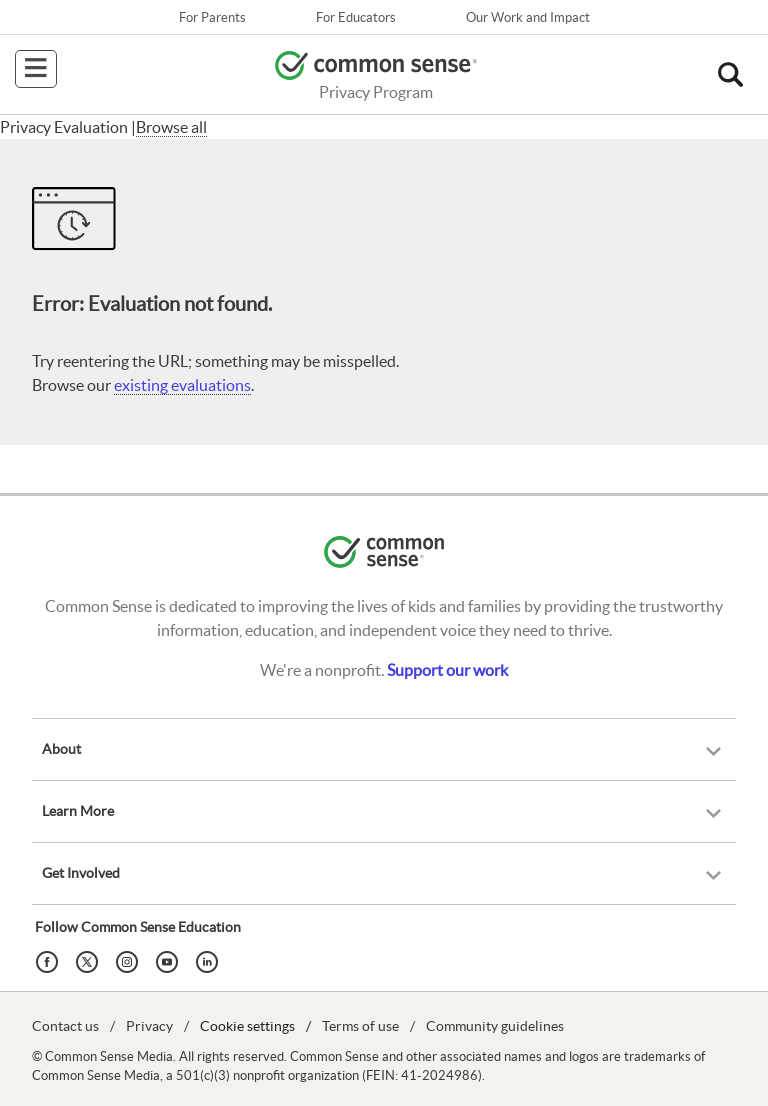 The height and width of the screenshot is (1106, 768). What do you see at coordinates (170, 960) in the screenshot?
I see `[YouTube]` at bounding box center [170, 960].